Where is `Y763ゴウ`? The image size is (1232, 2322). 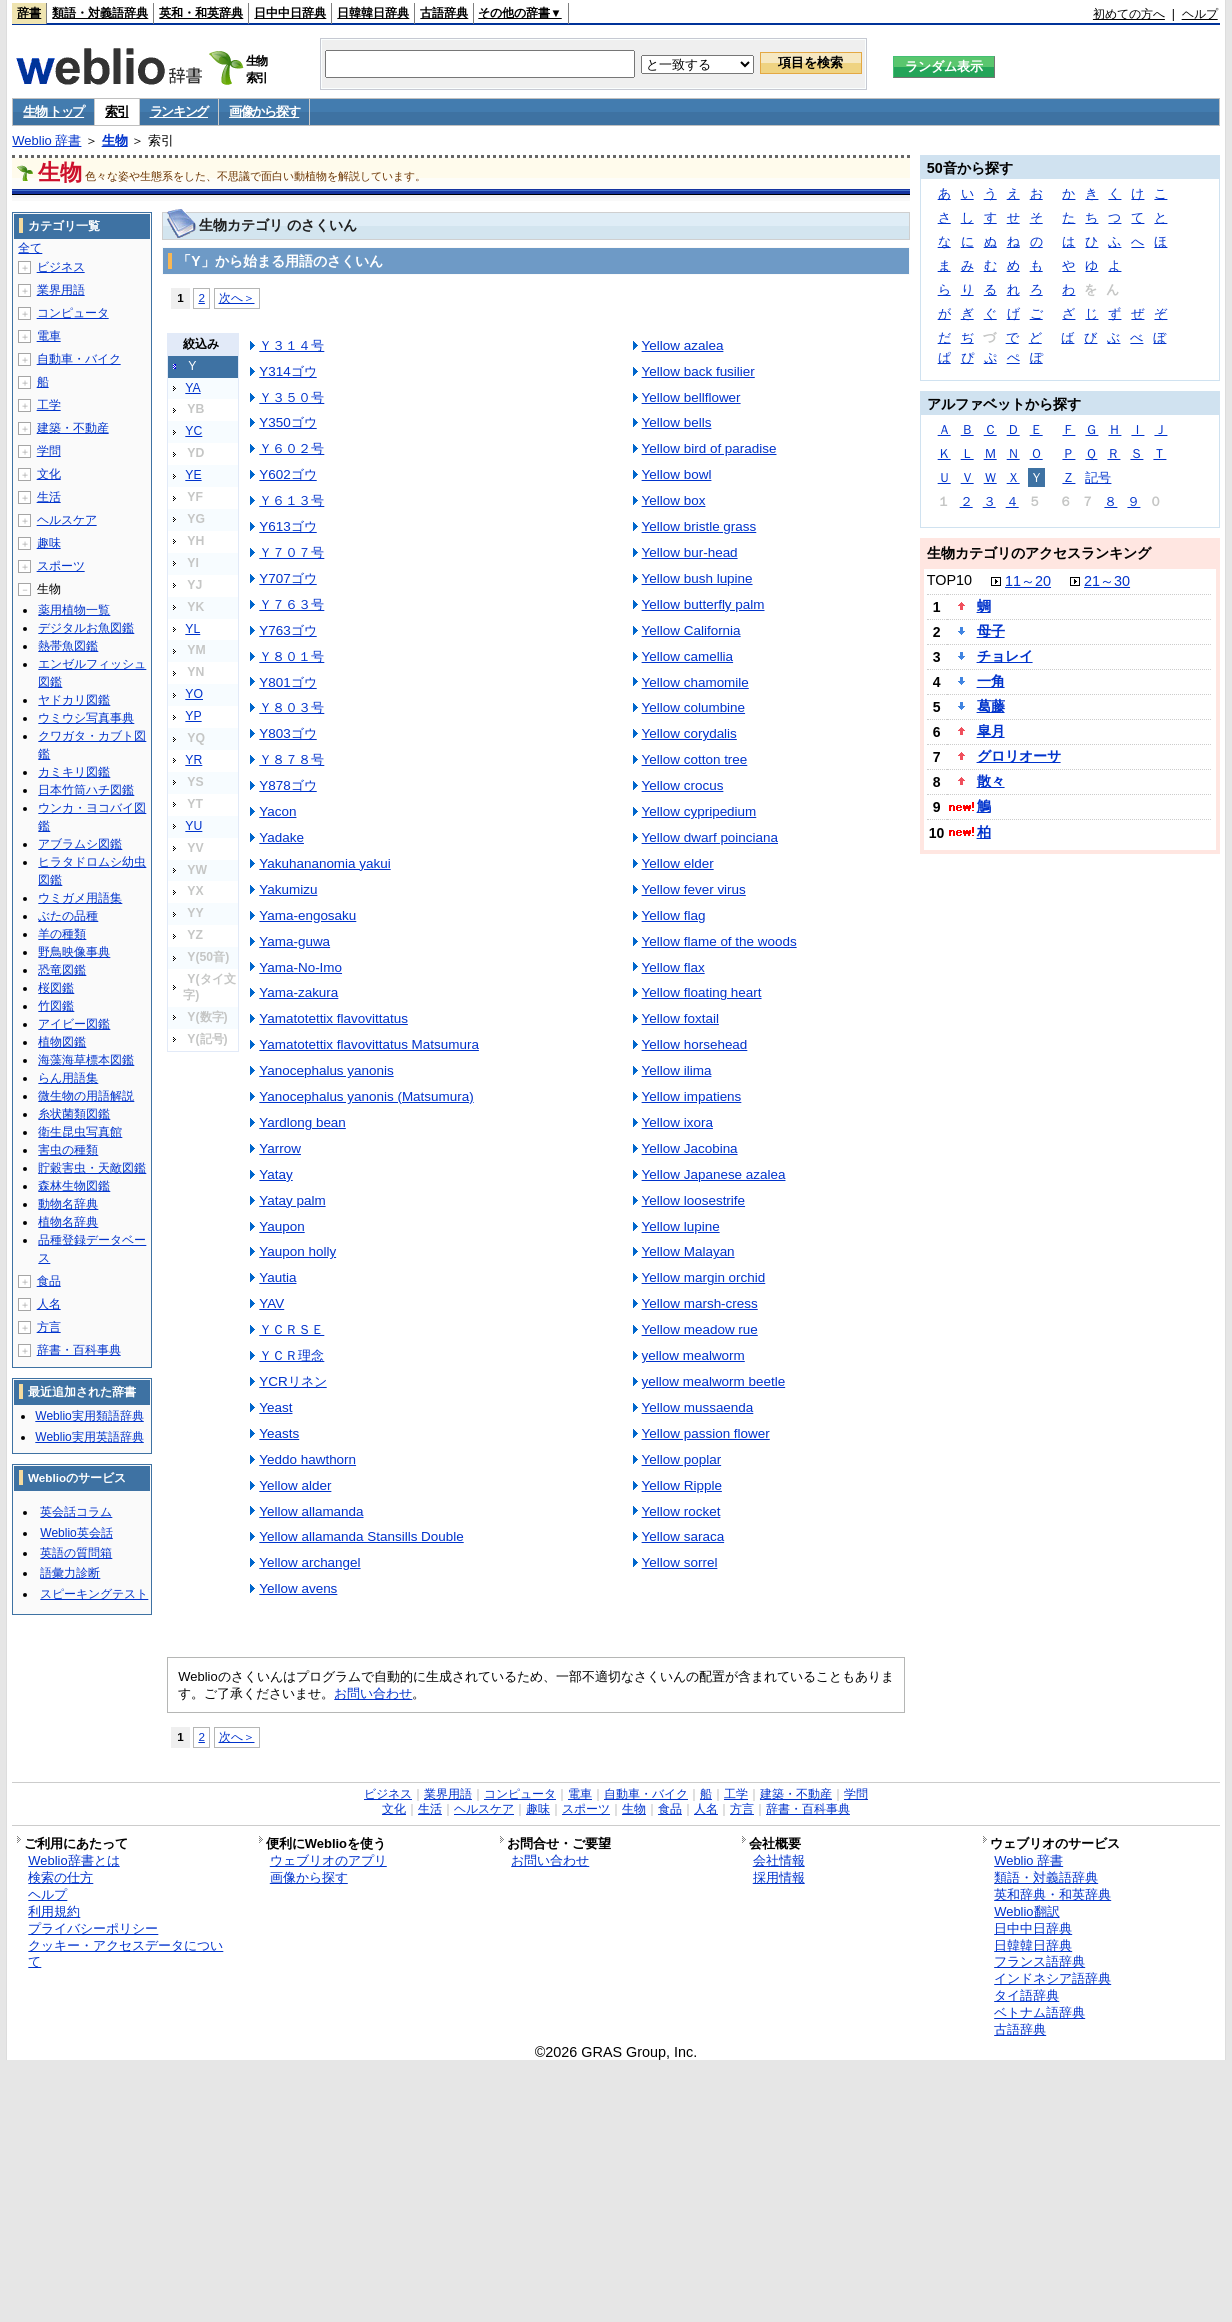 Y763ゴウ is located at coordinates (287, 630).